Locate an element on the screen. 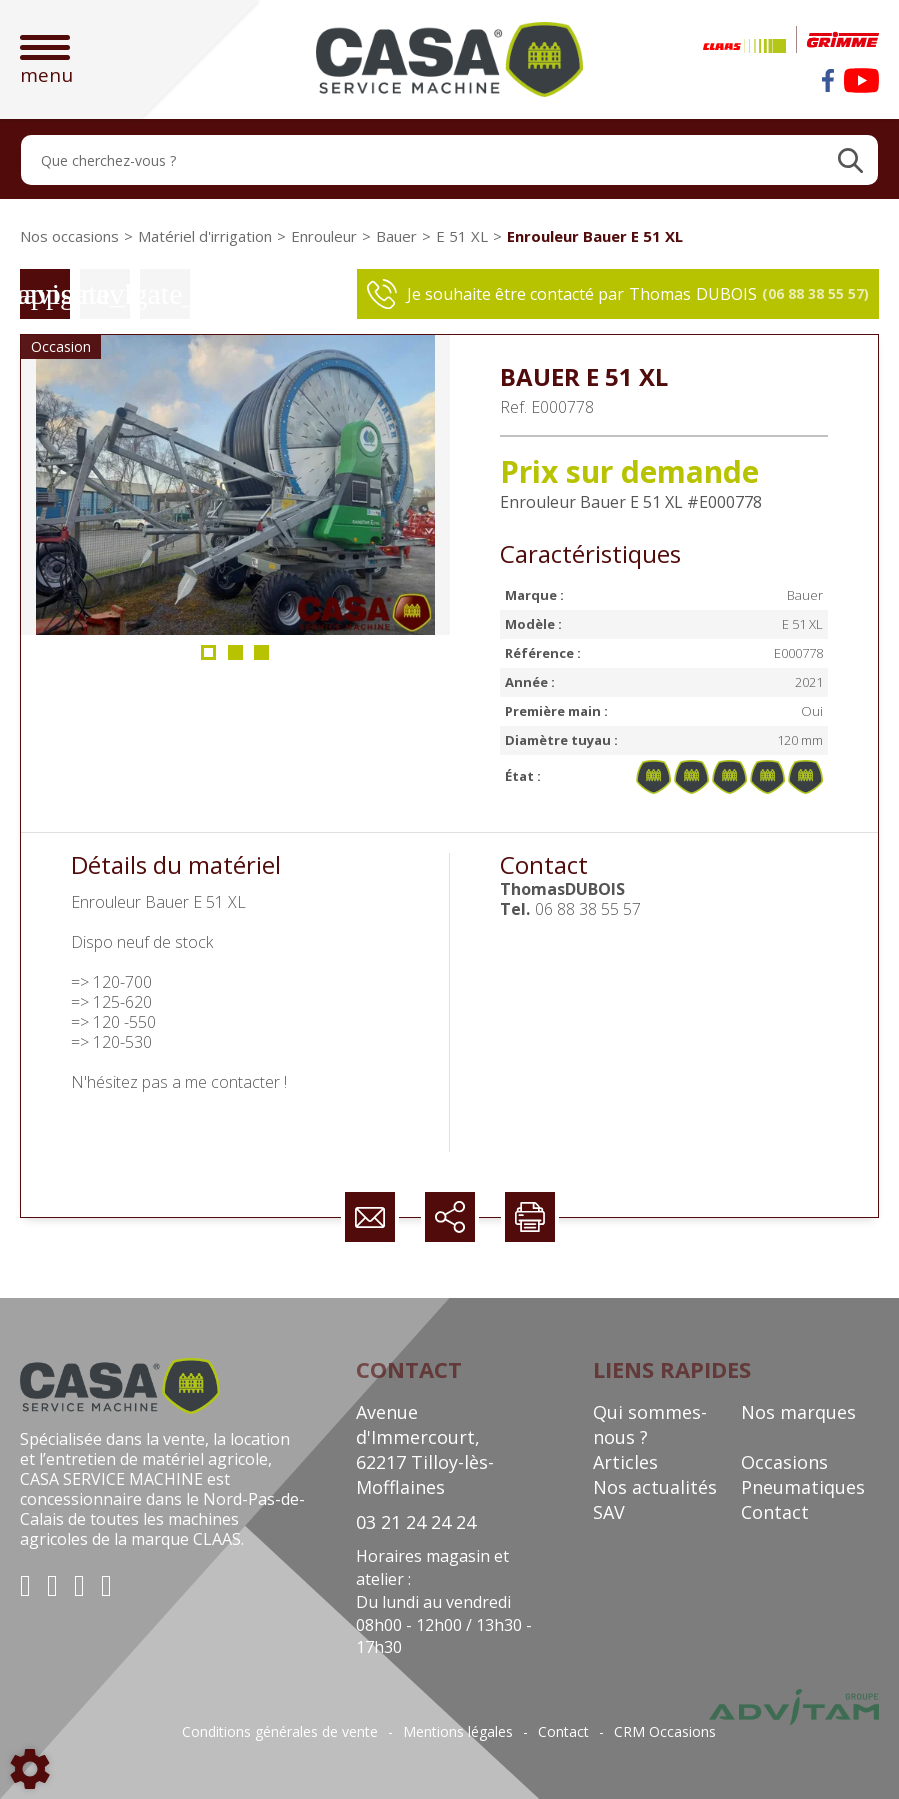 The height and width of the screenshot is (1799, 899). Nos marques is located at coordinates (798, 1412).